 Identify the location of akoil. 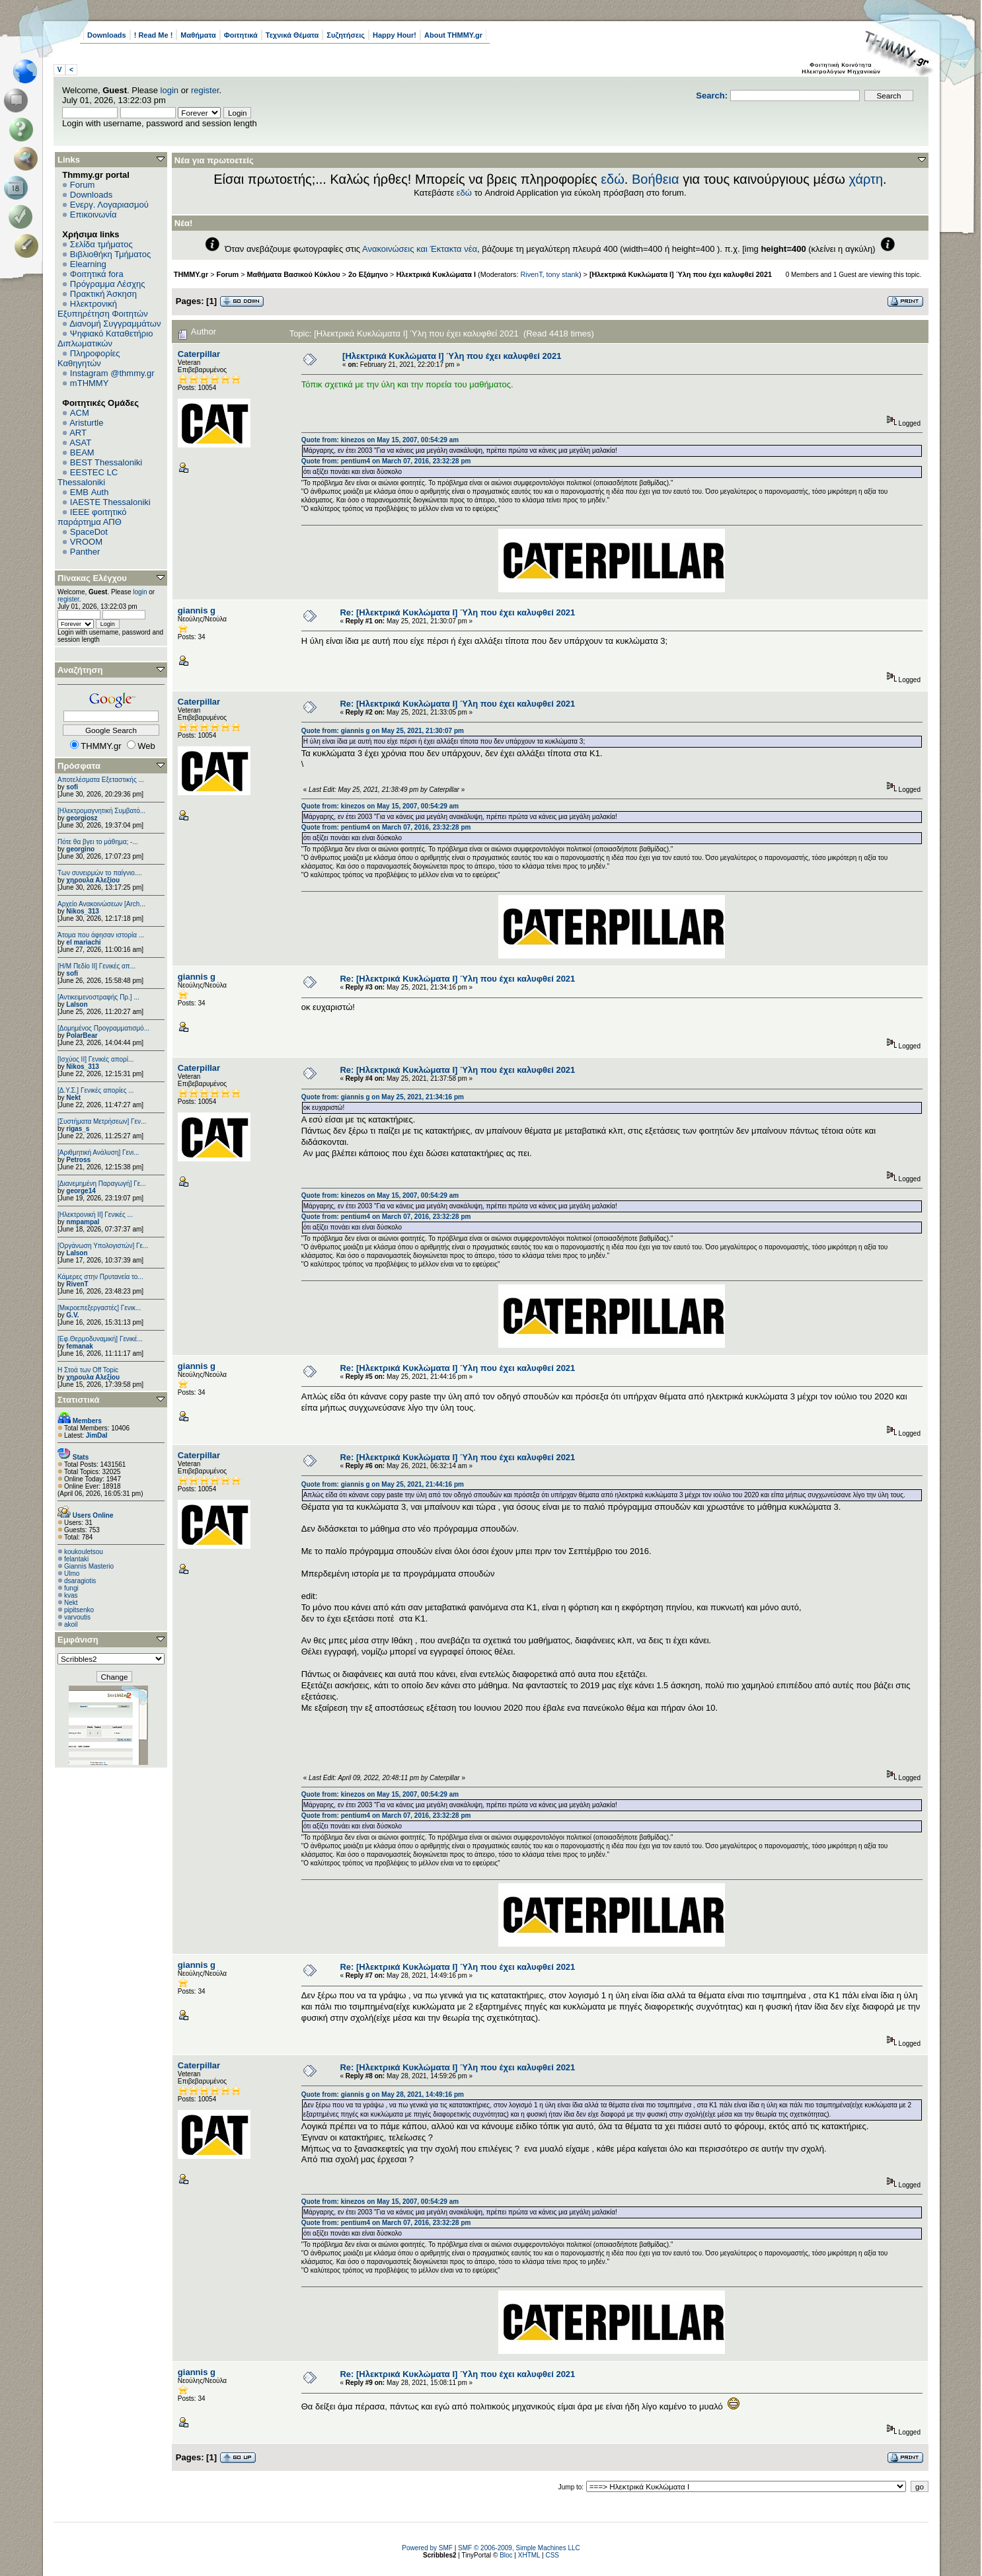
(71, 1624).